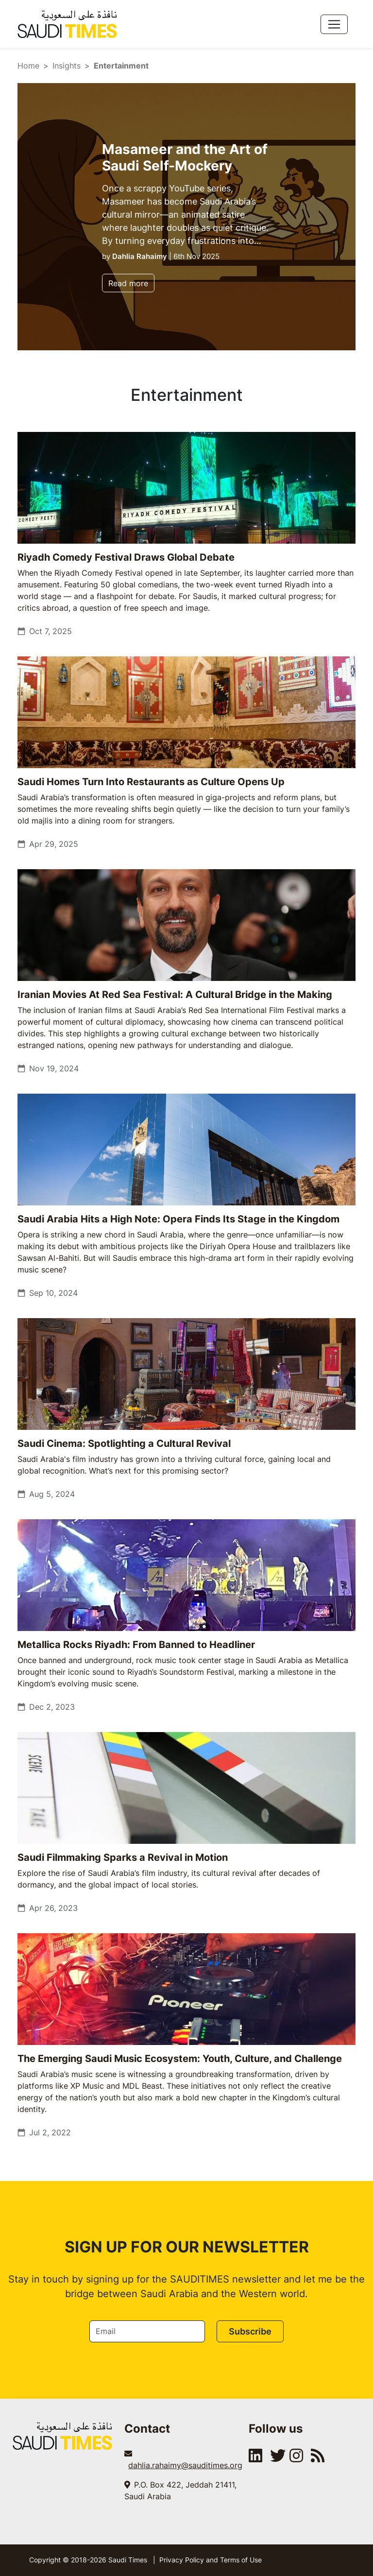 This screenshot has width=373, height=2576. Describe the element at coordinates (210, 2560) in the screenshot. I see `Privacy Policy and Terms of Use` at that location.